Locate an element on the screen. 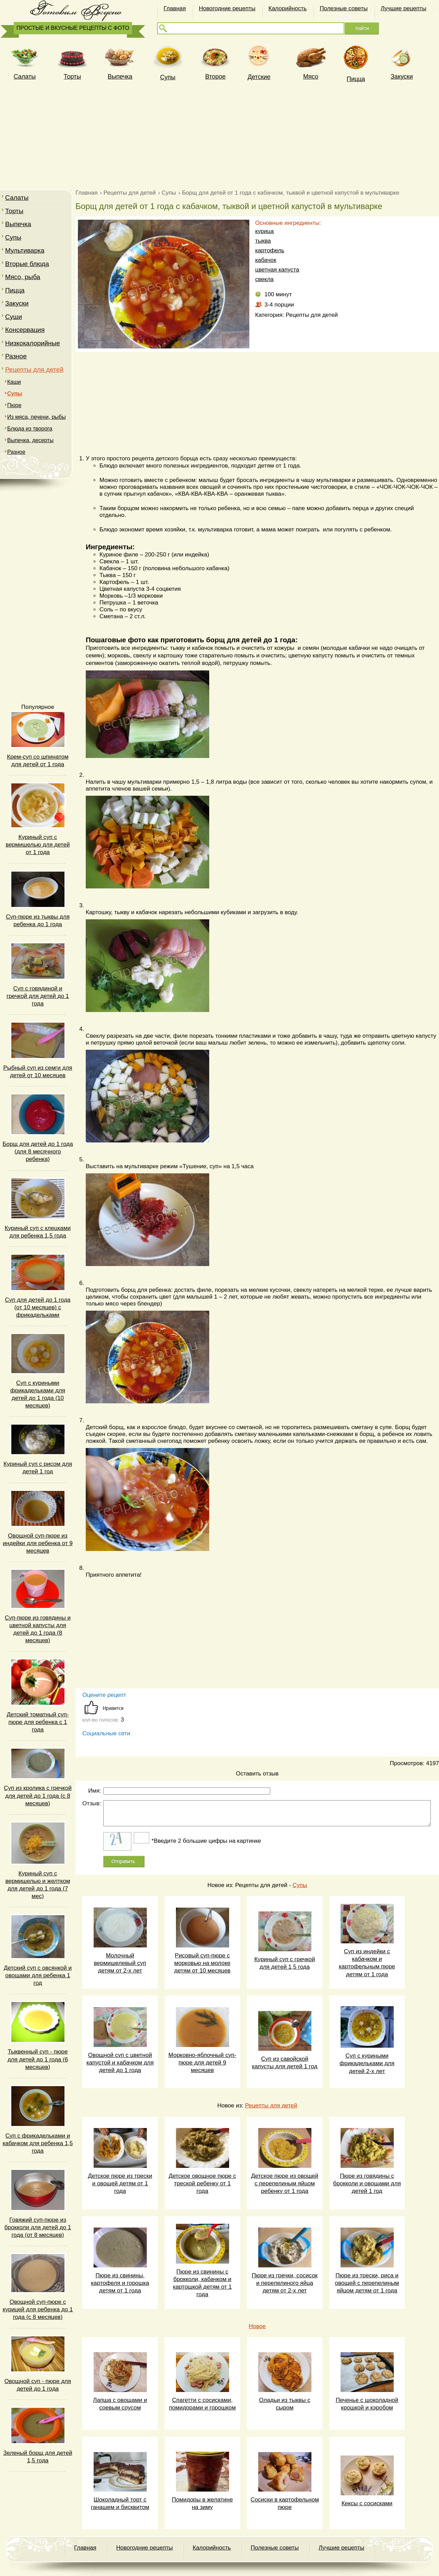 The height and width of the screenshot is (2576, 439). Овощной суп-пюре из индейки для ребенка от 9 месяцев is located at coordinates (37, 1543).